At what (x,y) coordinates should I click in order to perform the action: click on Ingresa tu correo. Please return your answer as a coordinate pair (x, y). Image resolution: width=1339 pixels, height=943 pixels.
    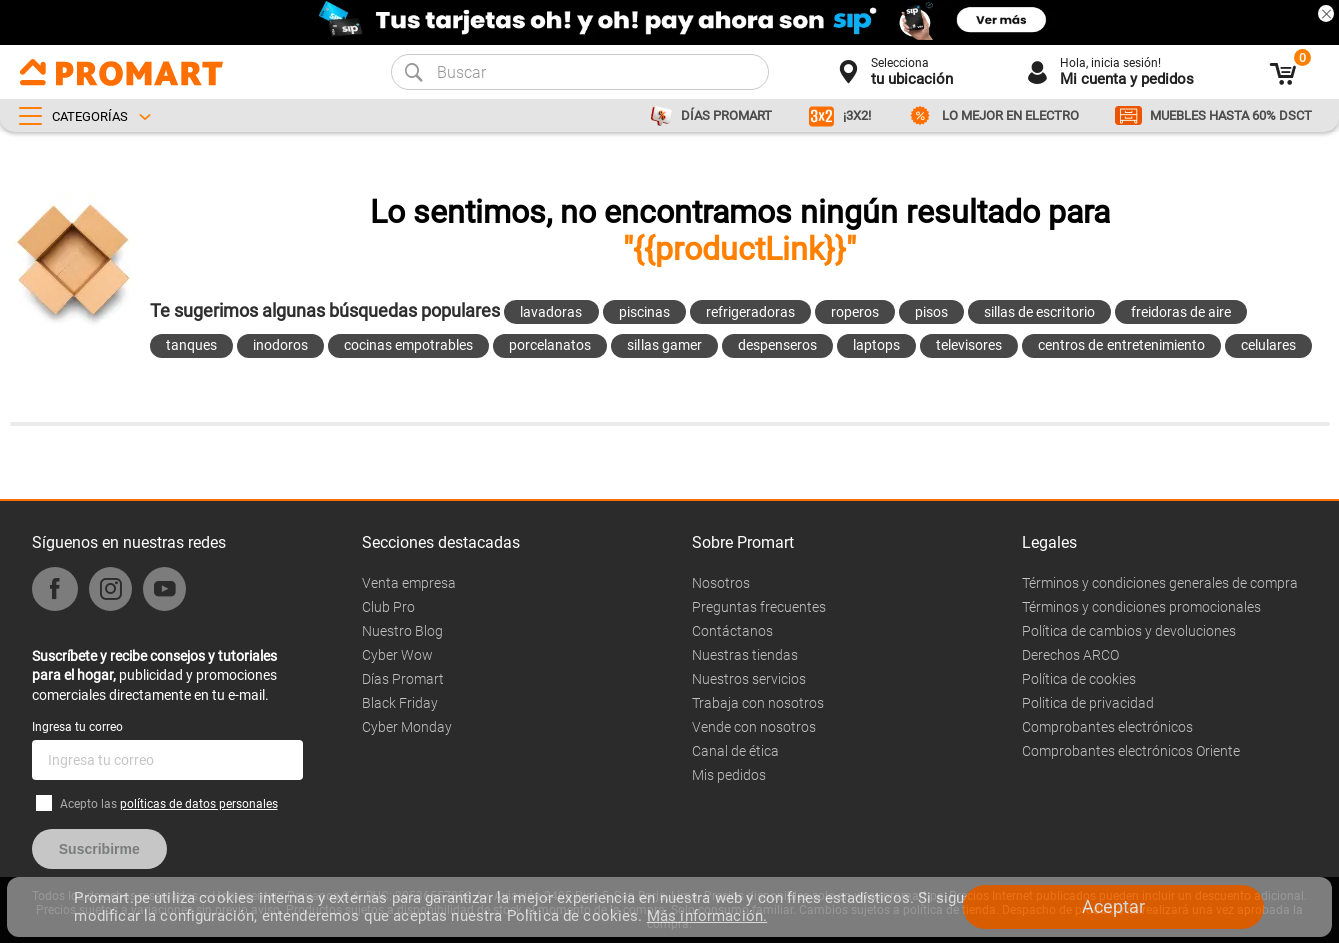
    Looking at the image, I should click on (77, 727).